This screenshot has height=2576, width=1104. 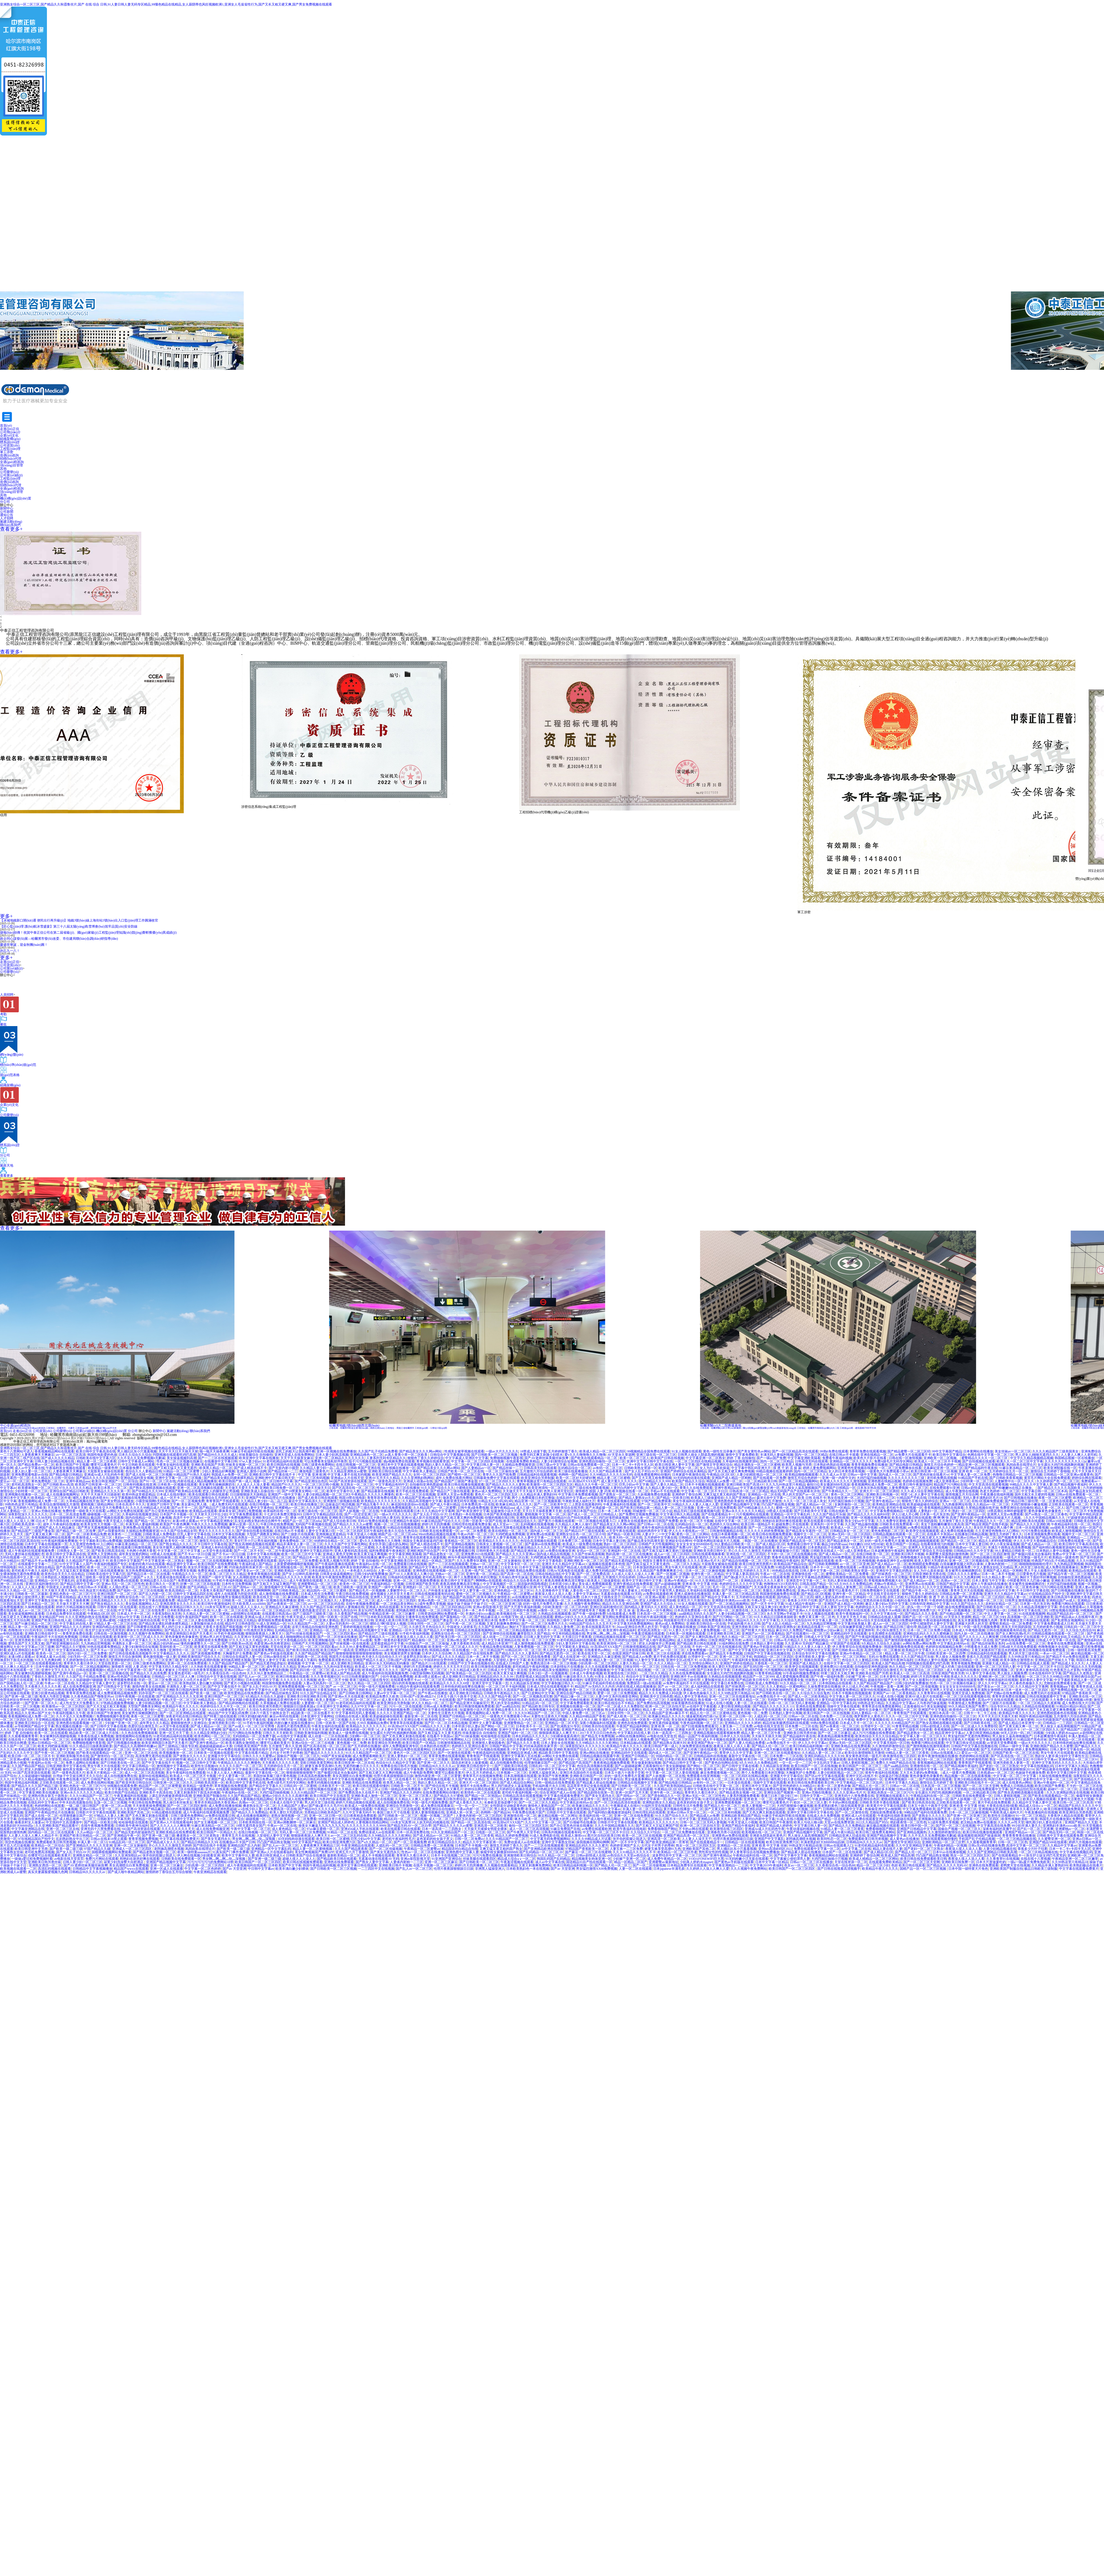 I want to click on 午夜精品福利av在线, so click(x=856, y=1739).